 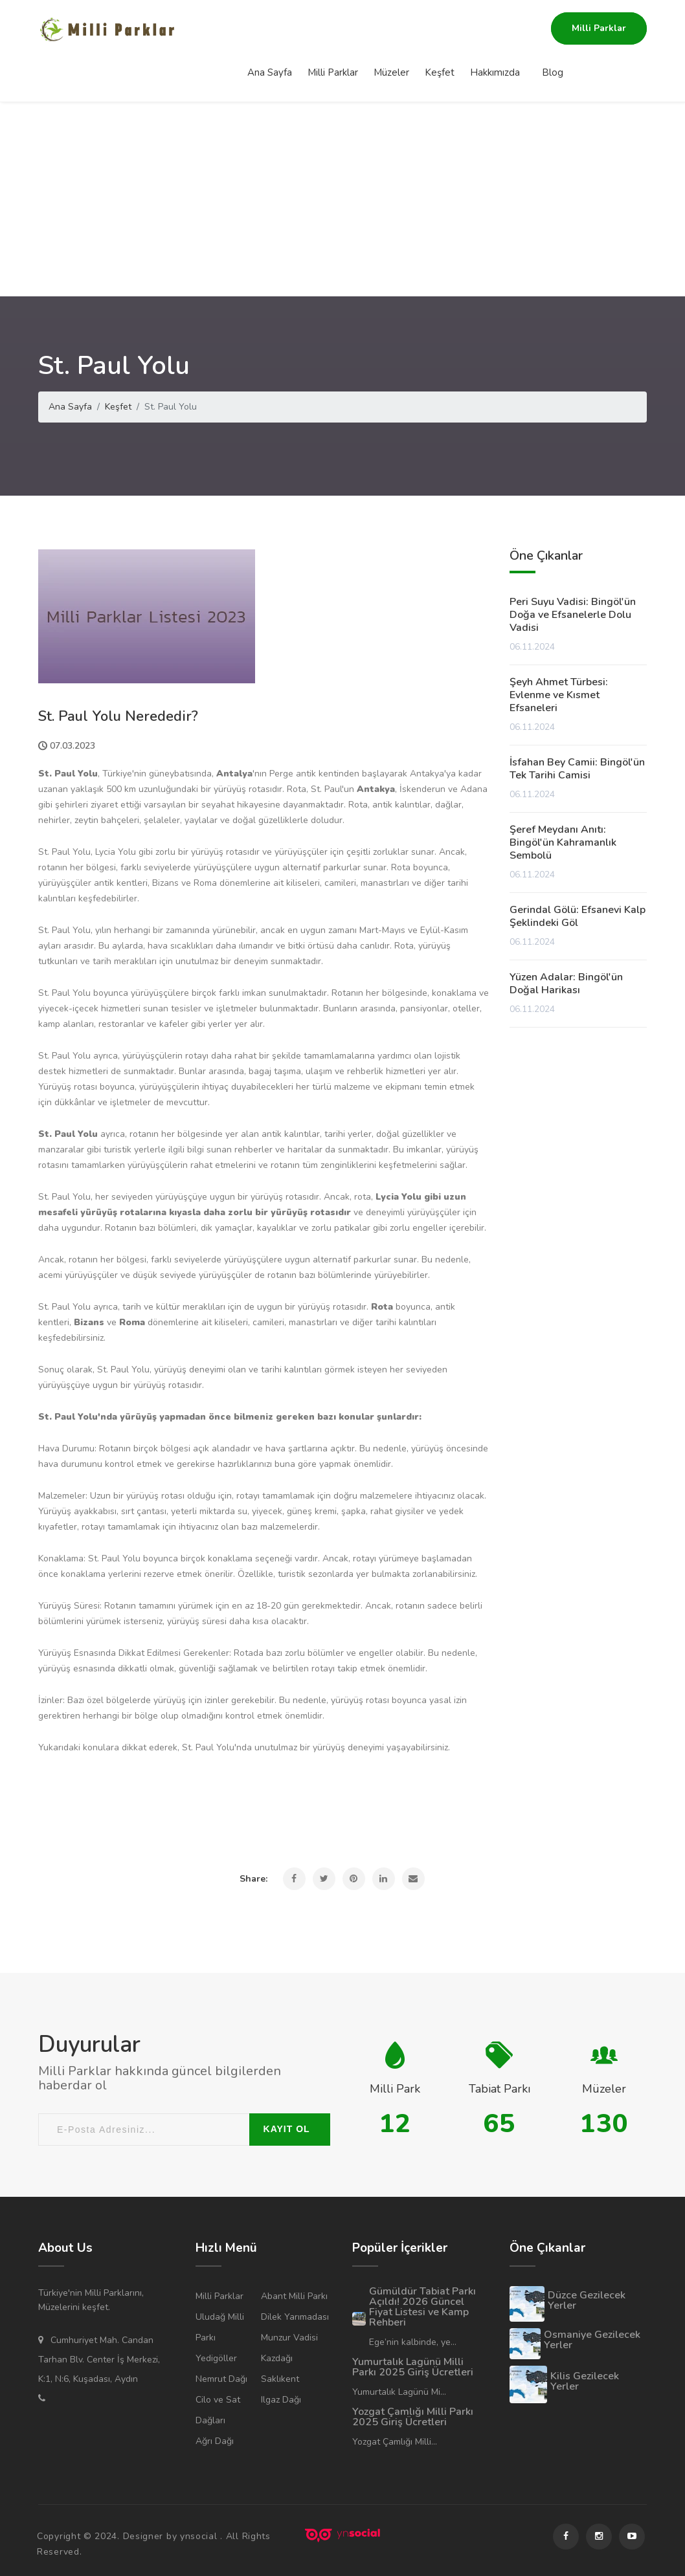 I want to click on Abant Milli Parkı, so click(x=294, y=2296).